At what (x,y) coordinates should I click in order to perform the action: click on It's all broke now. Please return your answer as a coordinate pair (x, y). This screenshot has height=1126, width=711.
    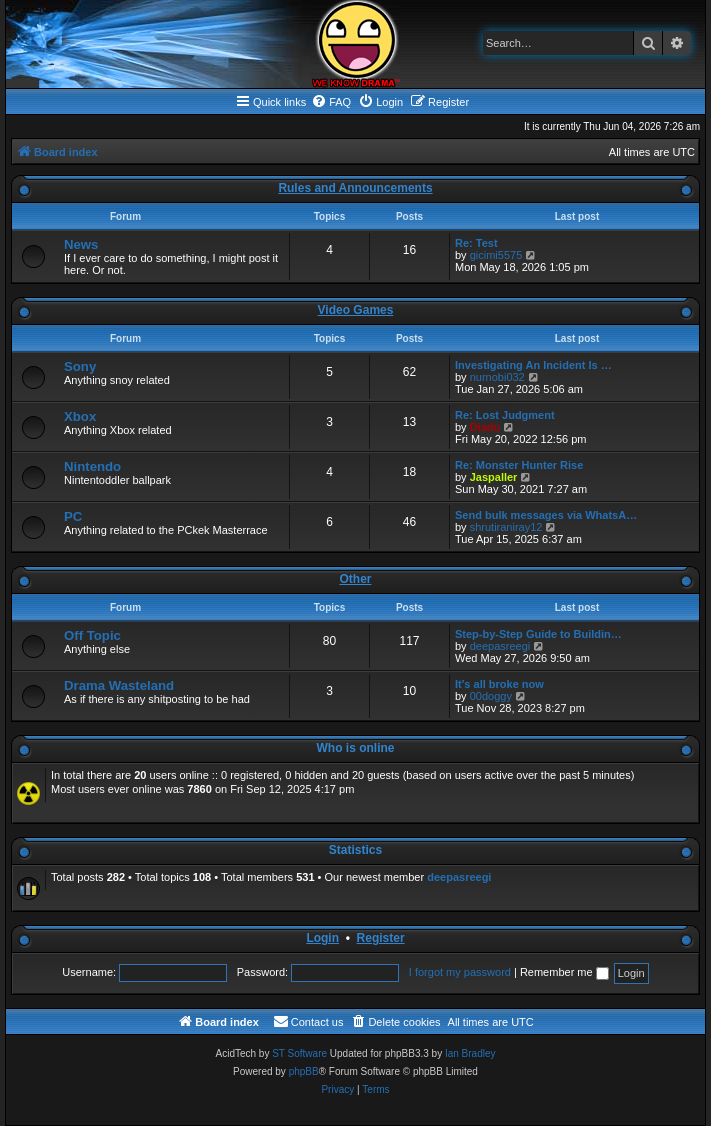
    Looking at the image, I should click on (499, 684).